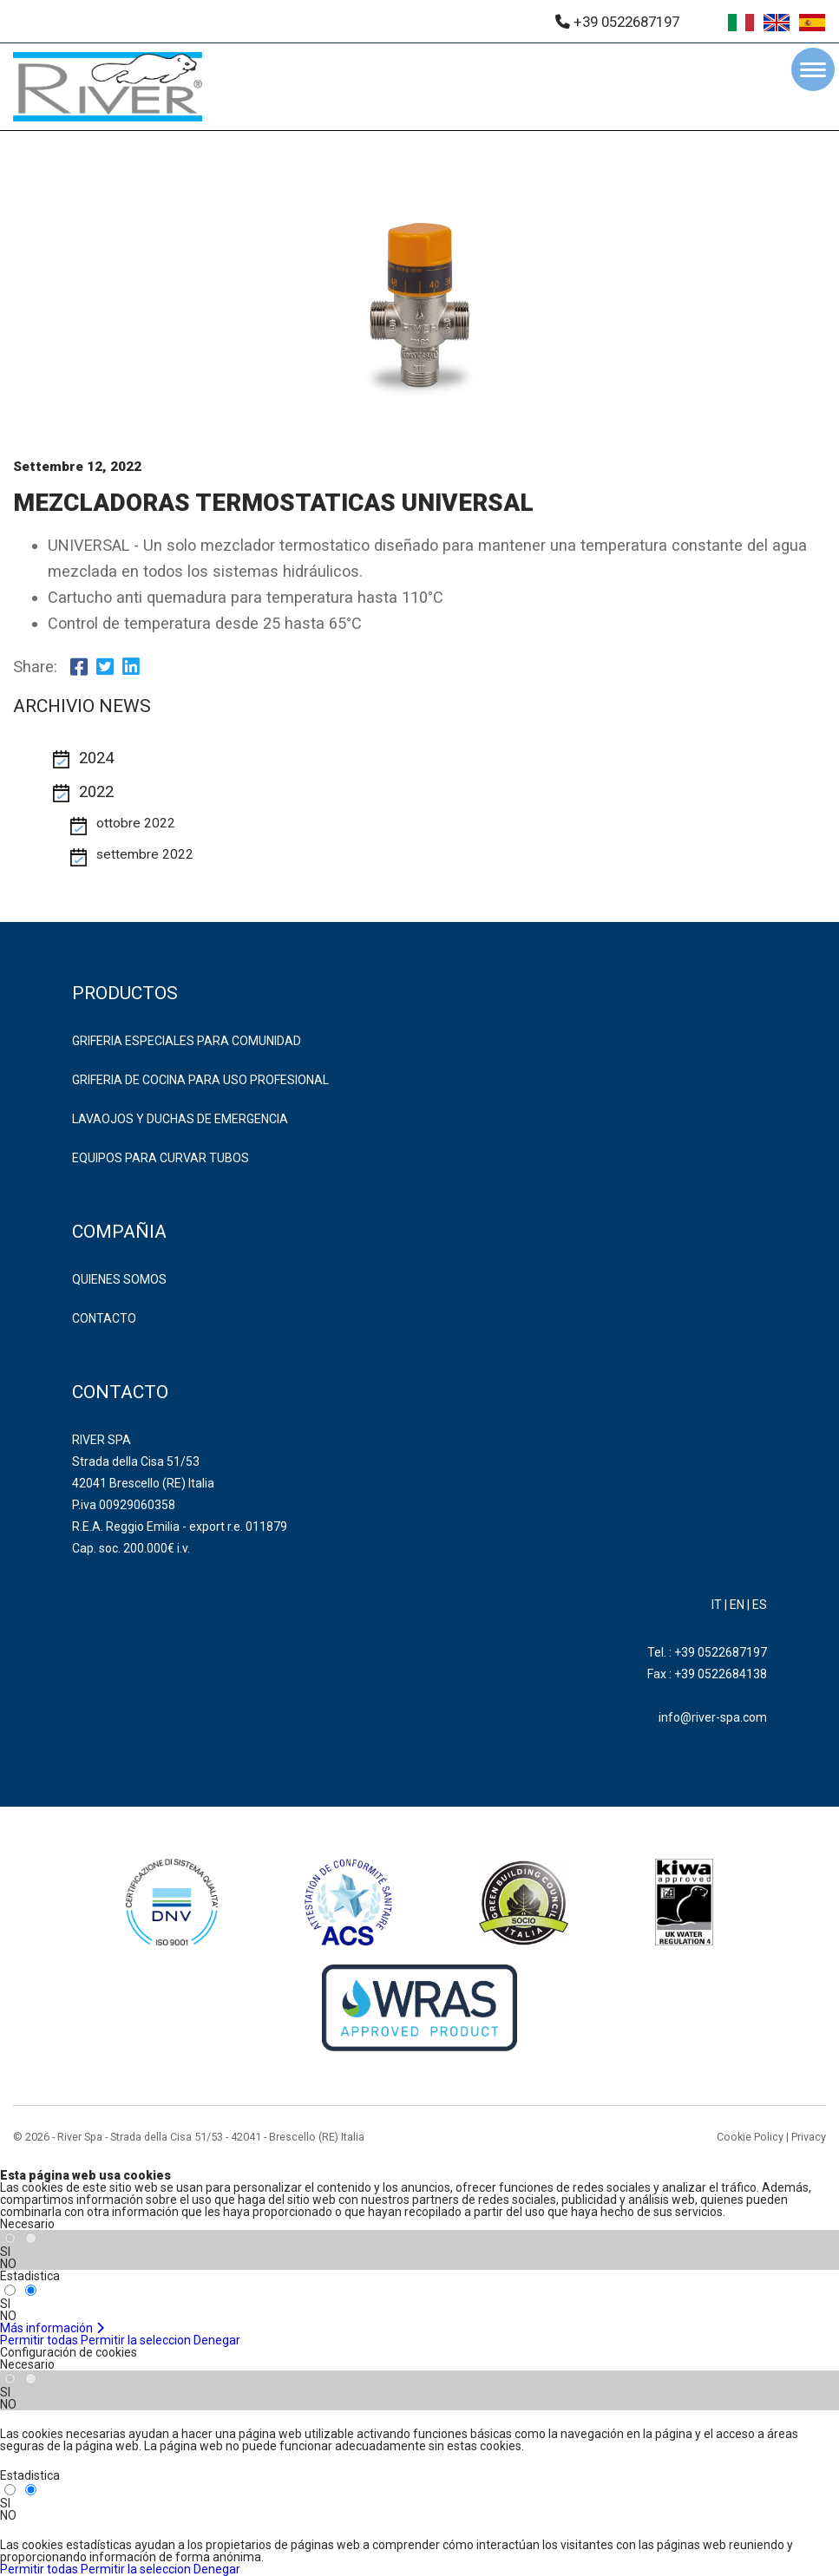 Image resolution: width=839 pixels, height=2576 pixels. Describe the element at coordinates (96, 758) in the screenshot. I see `2024` at that location.